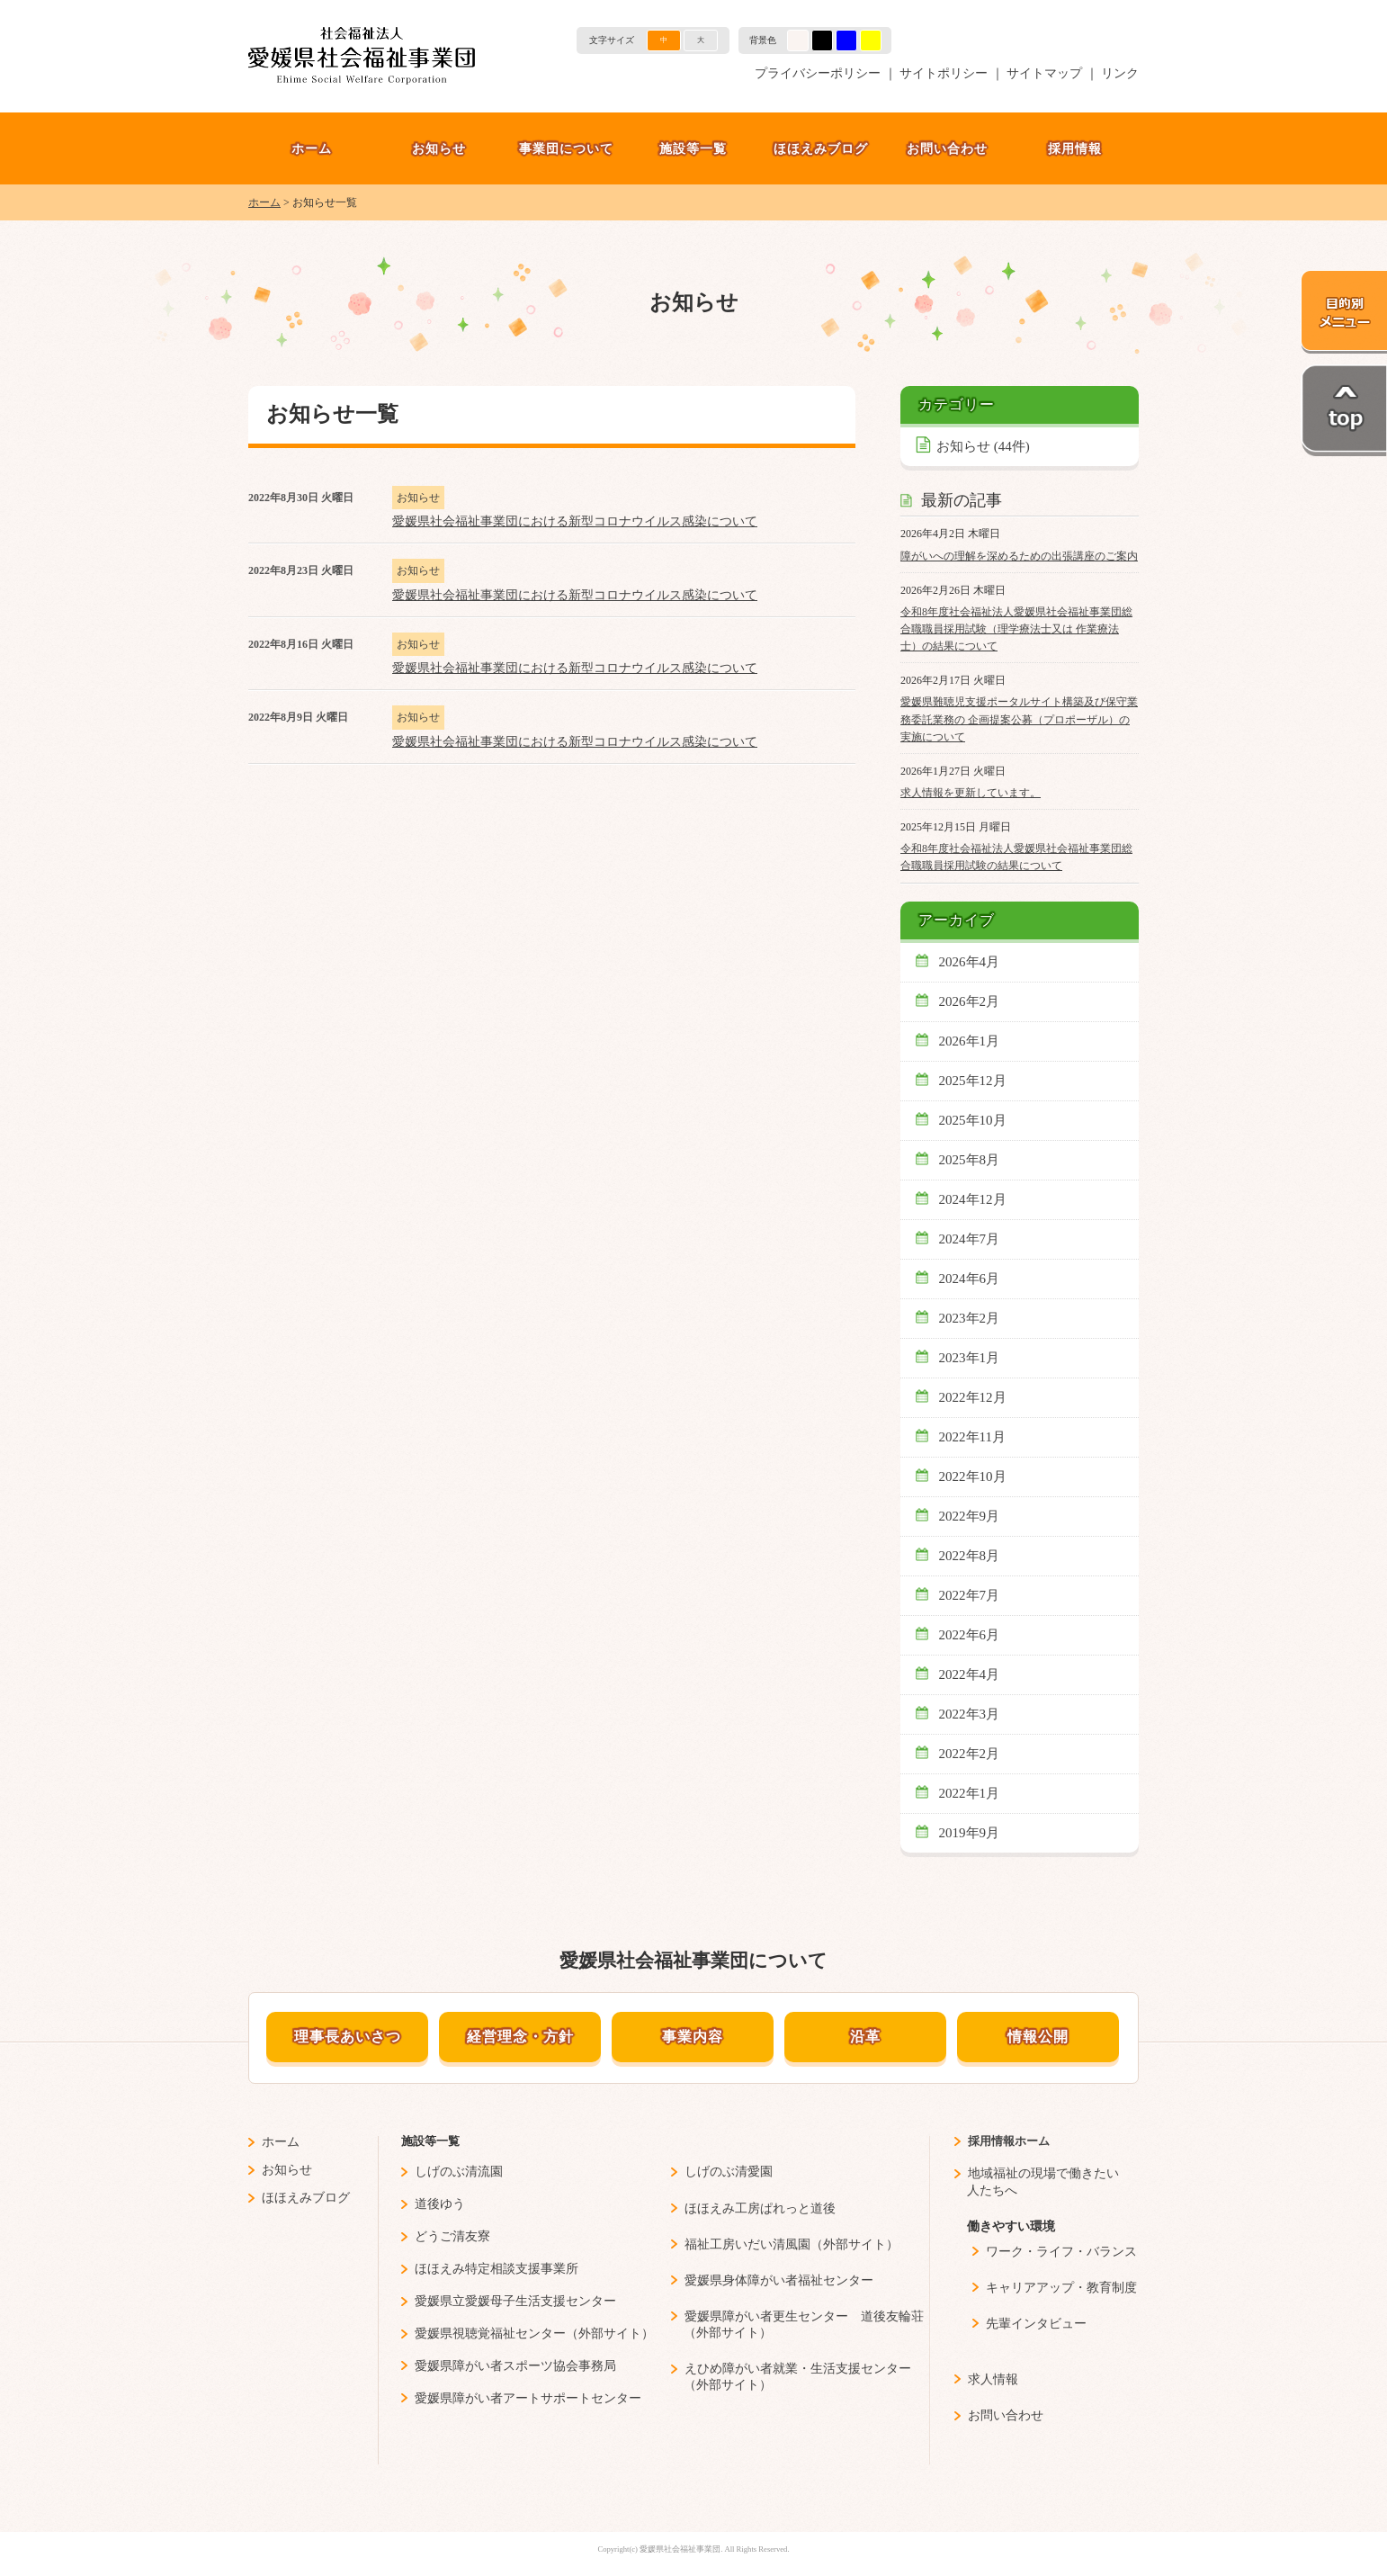  Describe the element at coordinates (969, 1001) in the screenshot. I see `2026年2月` at that location.